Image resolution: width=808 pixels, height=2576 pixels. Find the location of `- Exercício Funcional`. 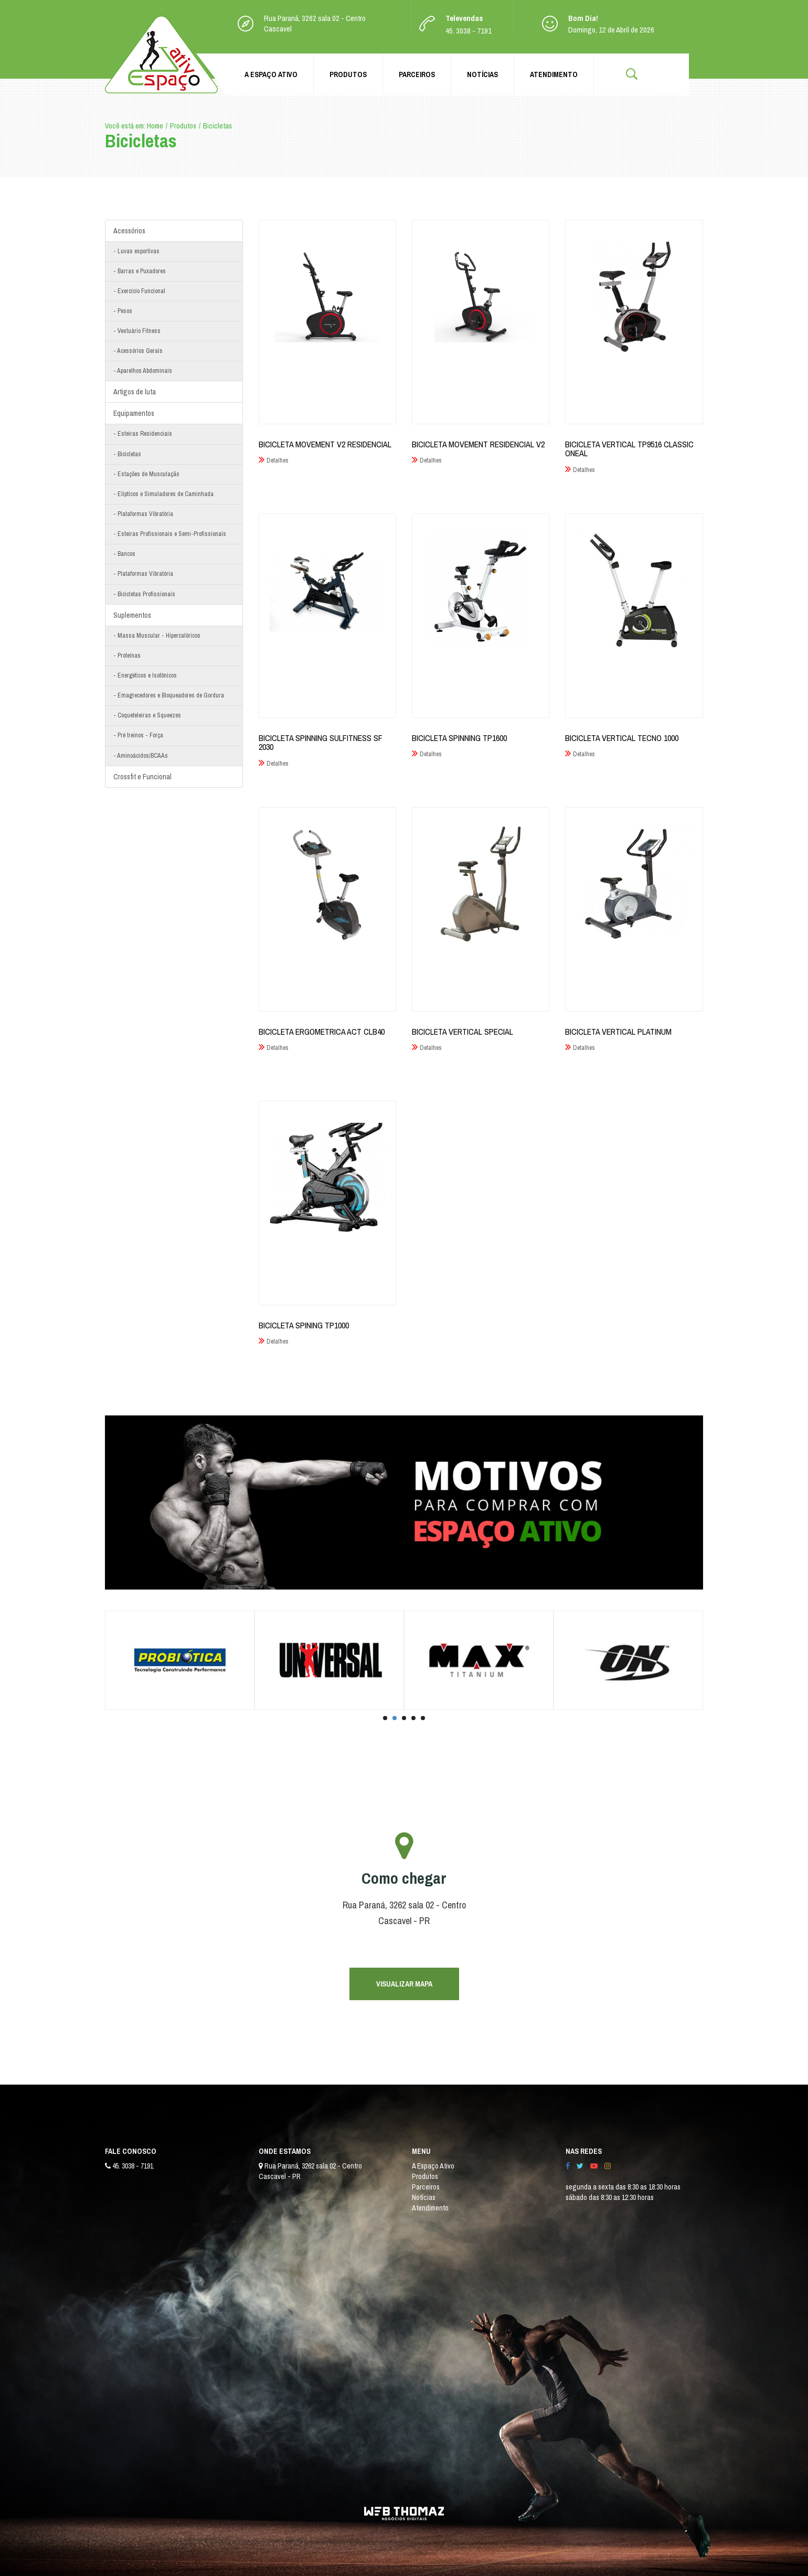

- Exercício Funcional is located at coordinates (139, 291).